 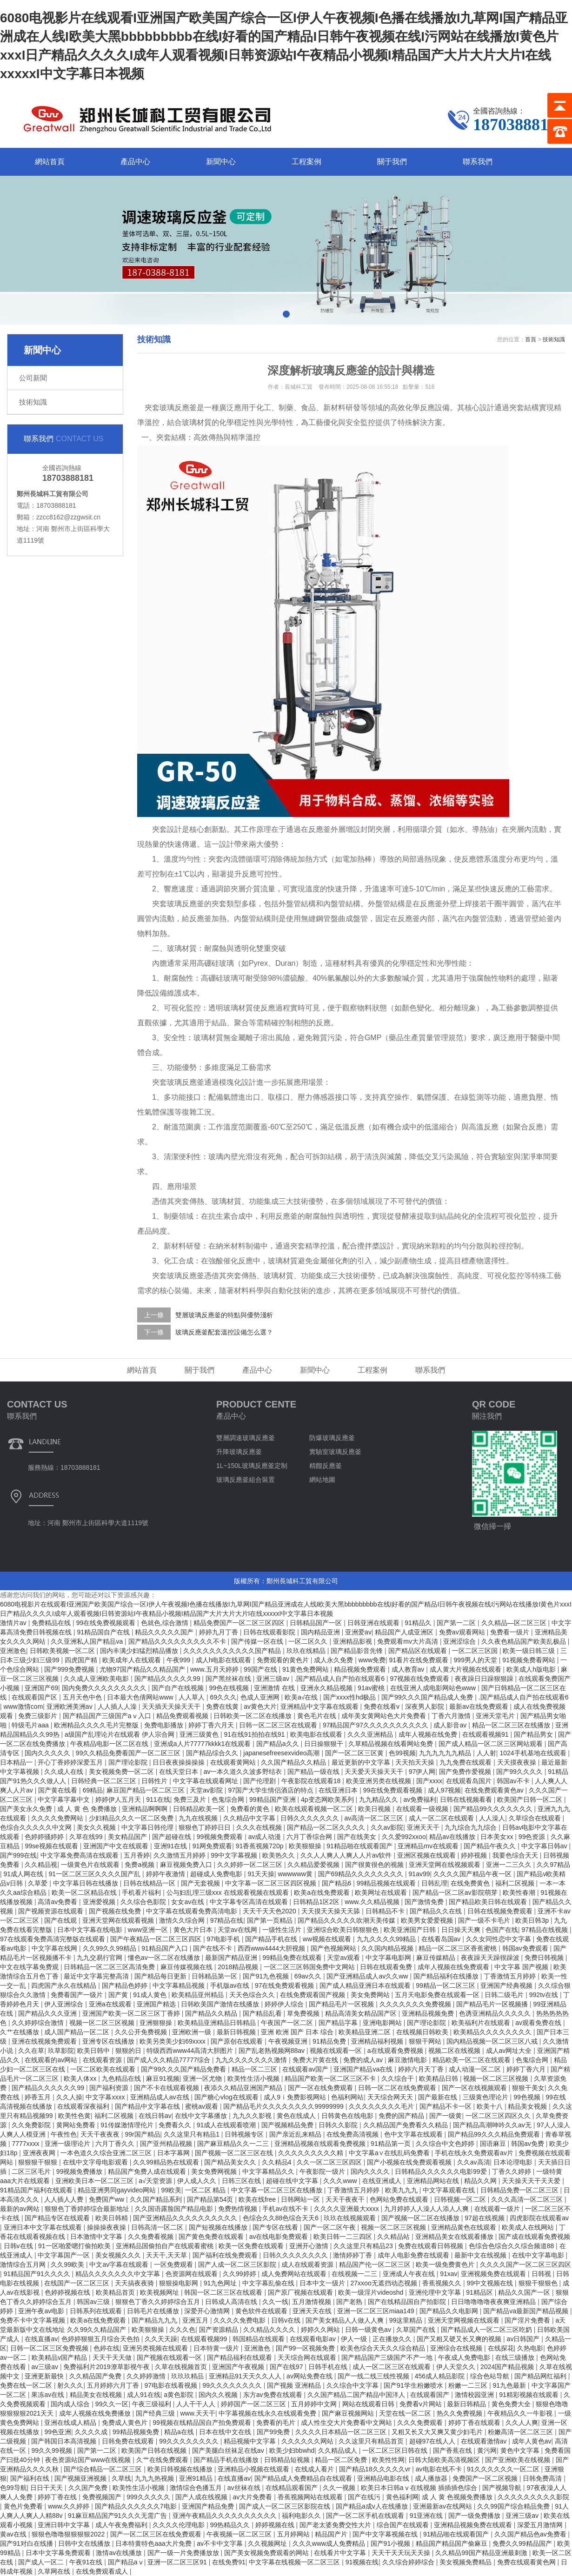 I want to click on 免费成人黄色片, so click(x=125, y=2422).